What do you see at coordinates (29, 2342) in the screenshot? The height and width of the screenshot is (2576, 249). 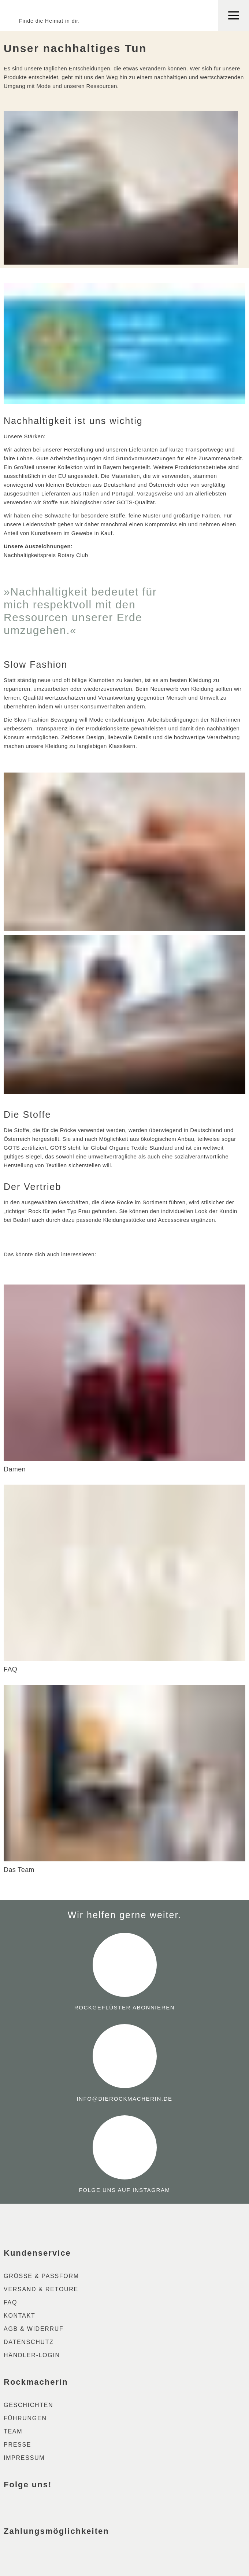 I see `Datenschutz` at bounding box center [29, 2342].